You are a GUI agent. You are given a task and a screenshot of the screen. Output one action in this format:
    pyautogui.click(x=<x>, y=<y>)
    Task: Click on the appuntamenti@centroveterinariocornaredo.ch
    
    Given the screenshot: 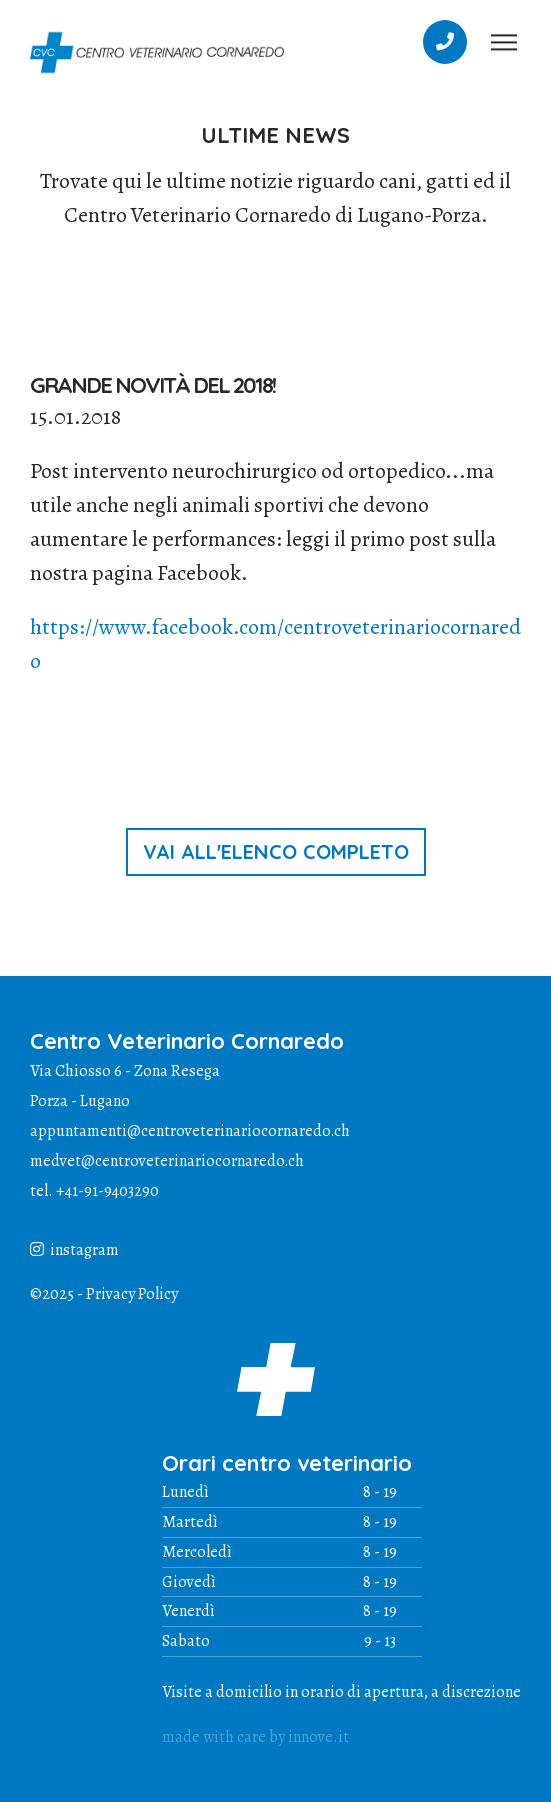 What is the action you would take?
    pyautogui.click(x=190, y=1131)
    